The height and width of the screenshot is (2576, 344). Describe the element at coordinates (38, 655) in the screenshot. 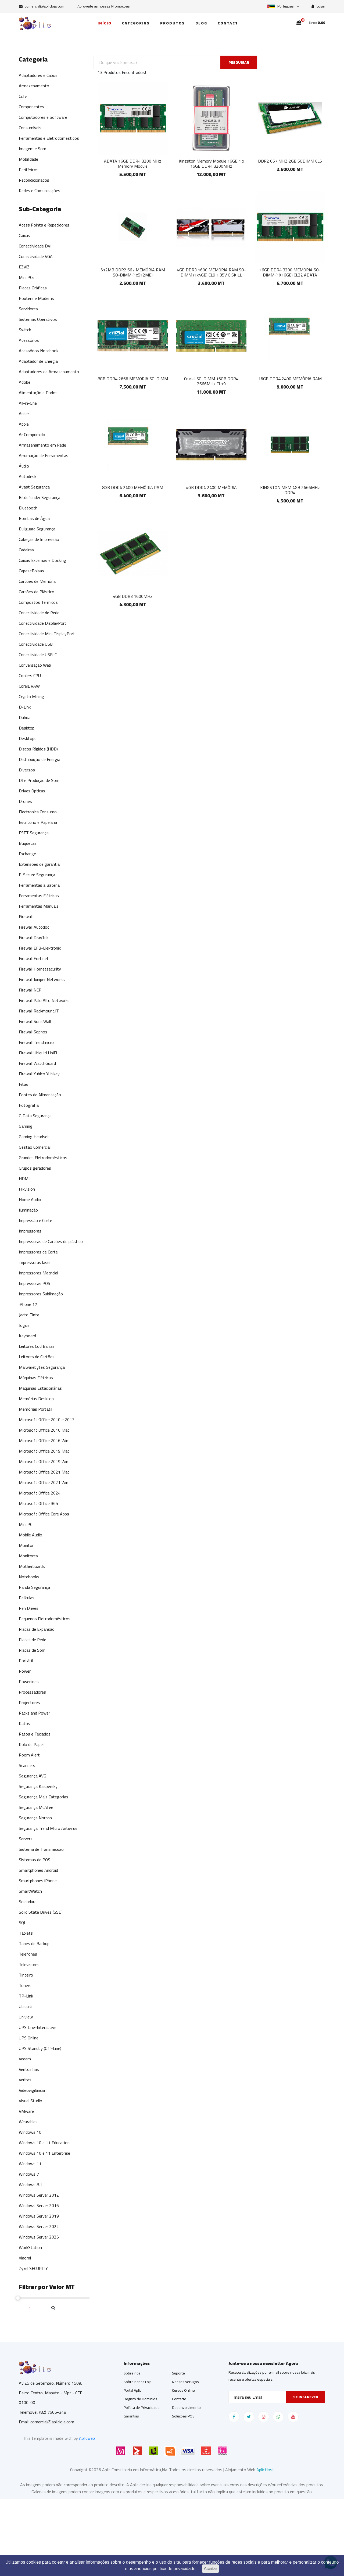

I see `Conectividade USB-C` at that location.